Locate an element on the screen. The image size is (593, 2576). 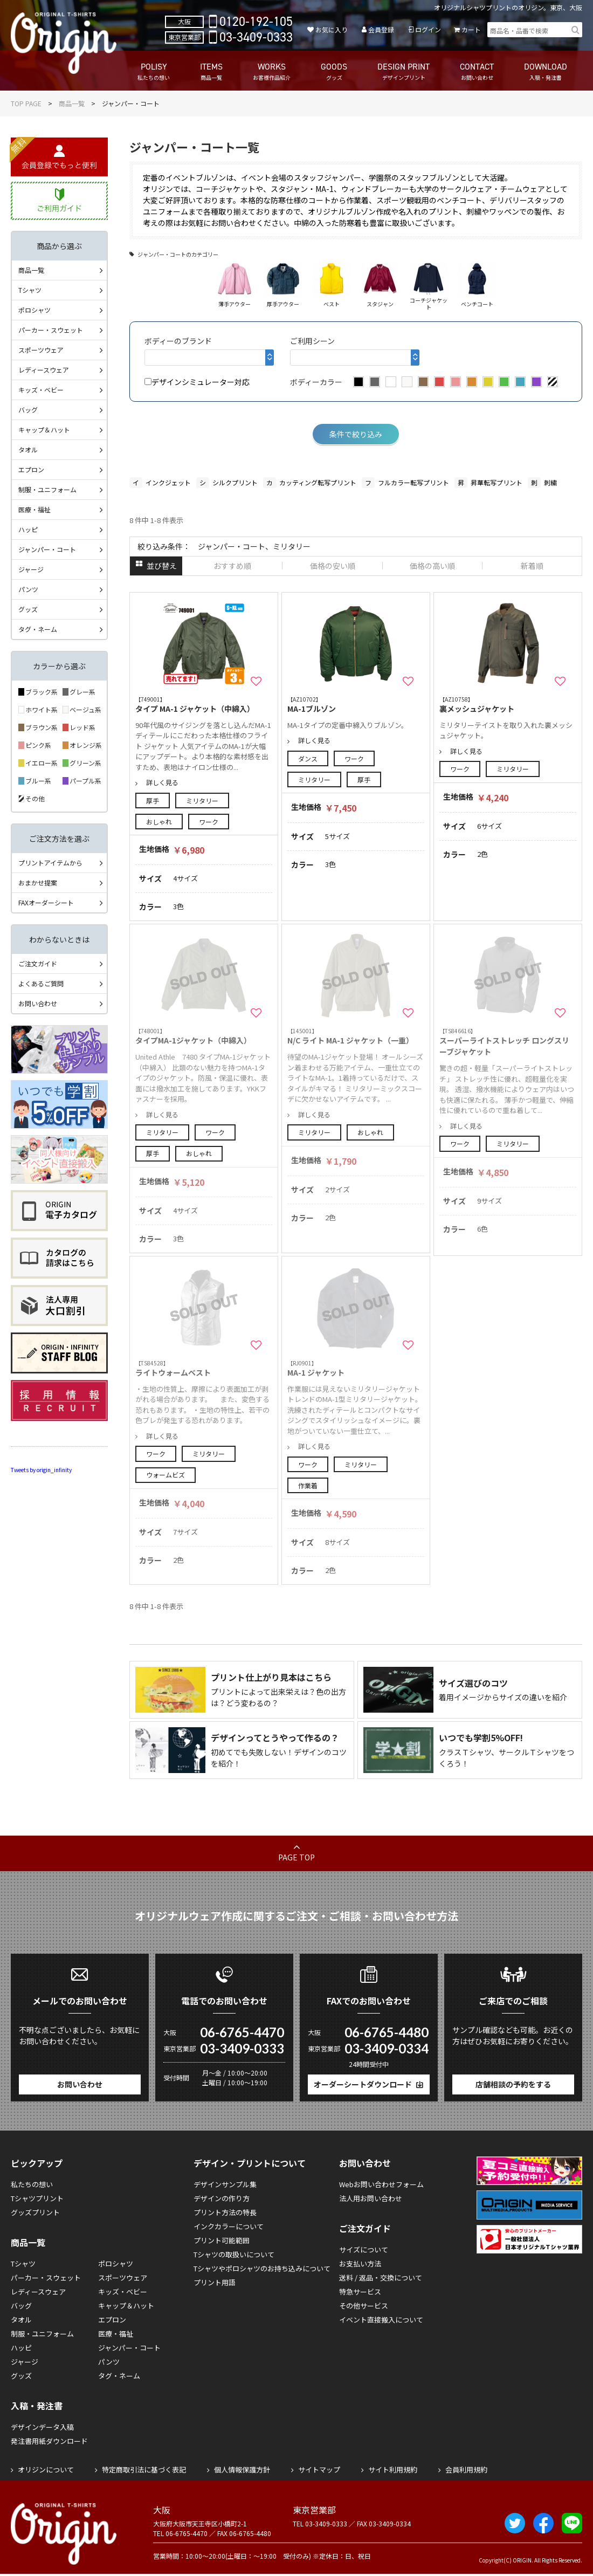
法人用お問い合わせ is located at coordinates (370, 2198).